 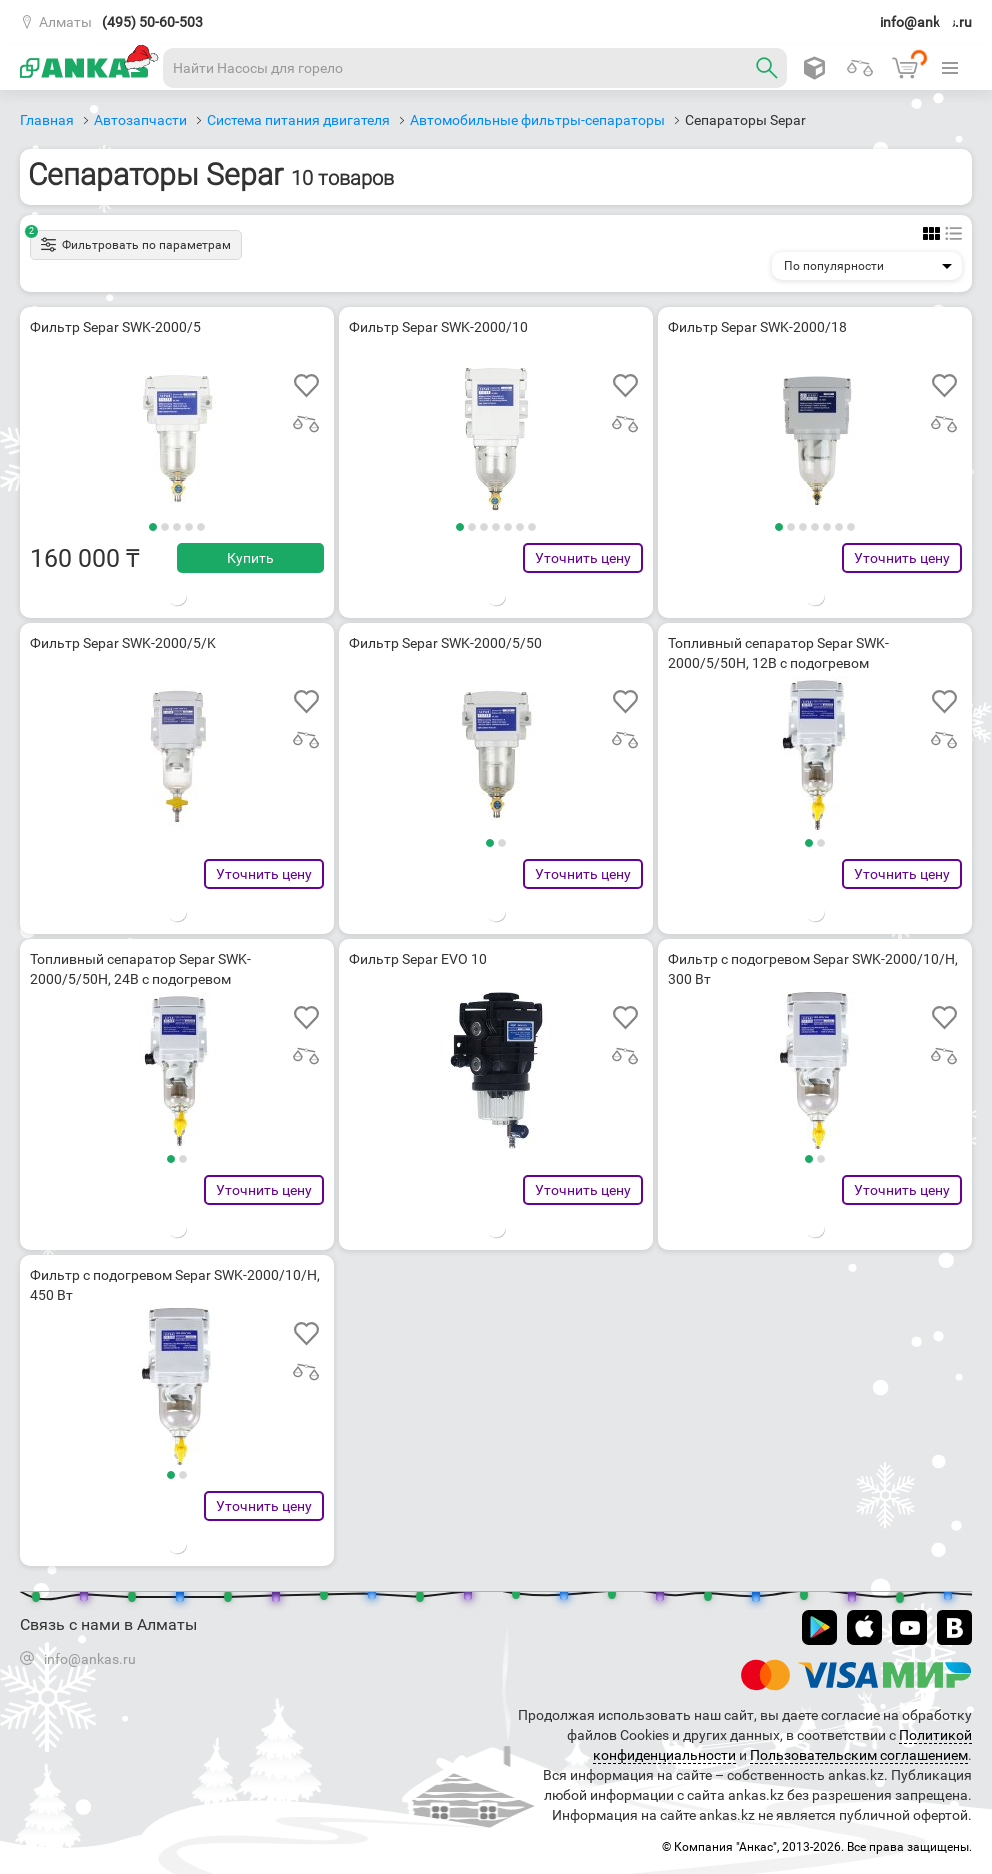 I want to click on info@ankas.ru, so click(x=926, y=22).